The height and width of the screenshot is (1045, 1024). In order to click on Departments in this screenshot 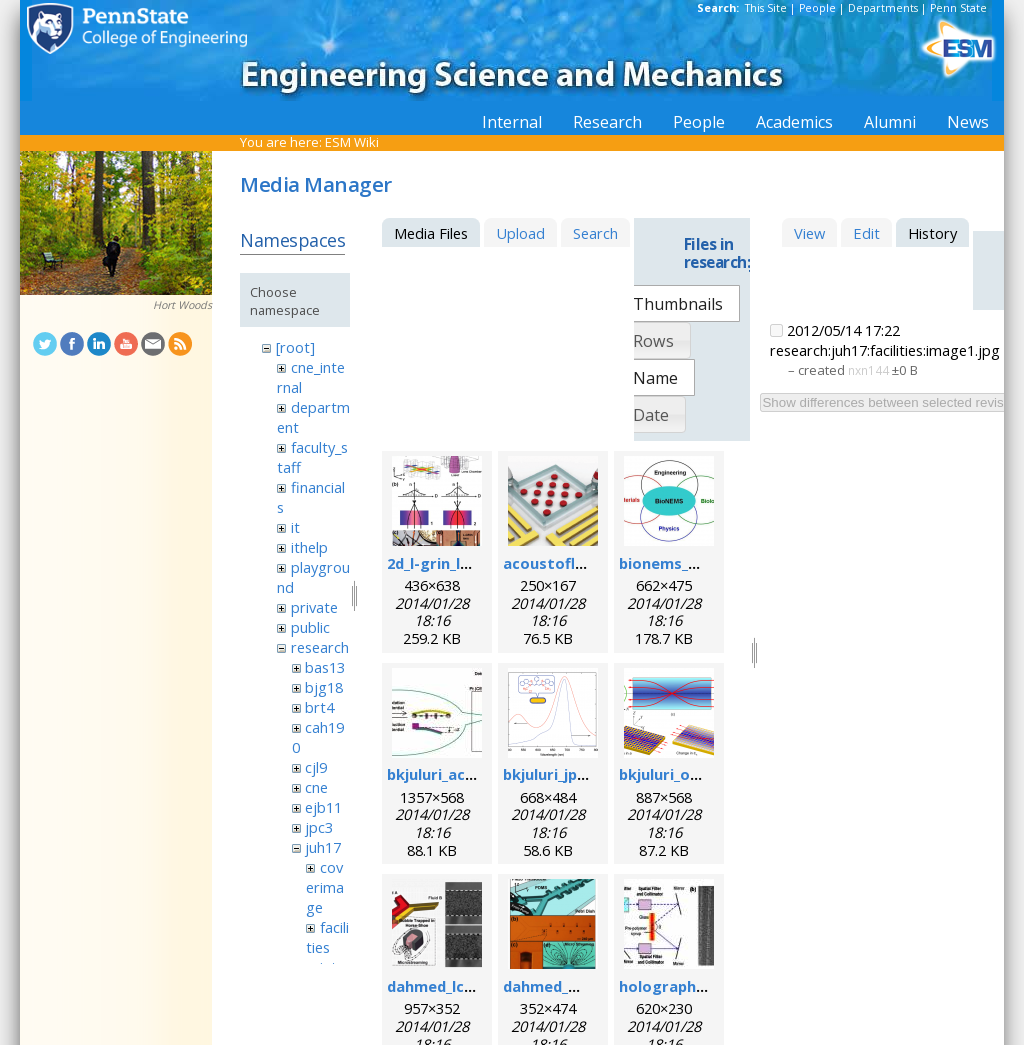, I will do `click(883, 8)`.